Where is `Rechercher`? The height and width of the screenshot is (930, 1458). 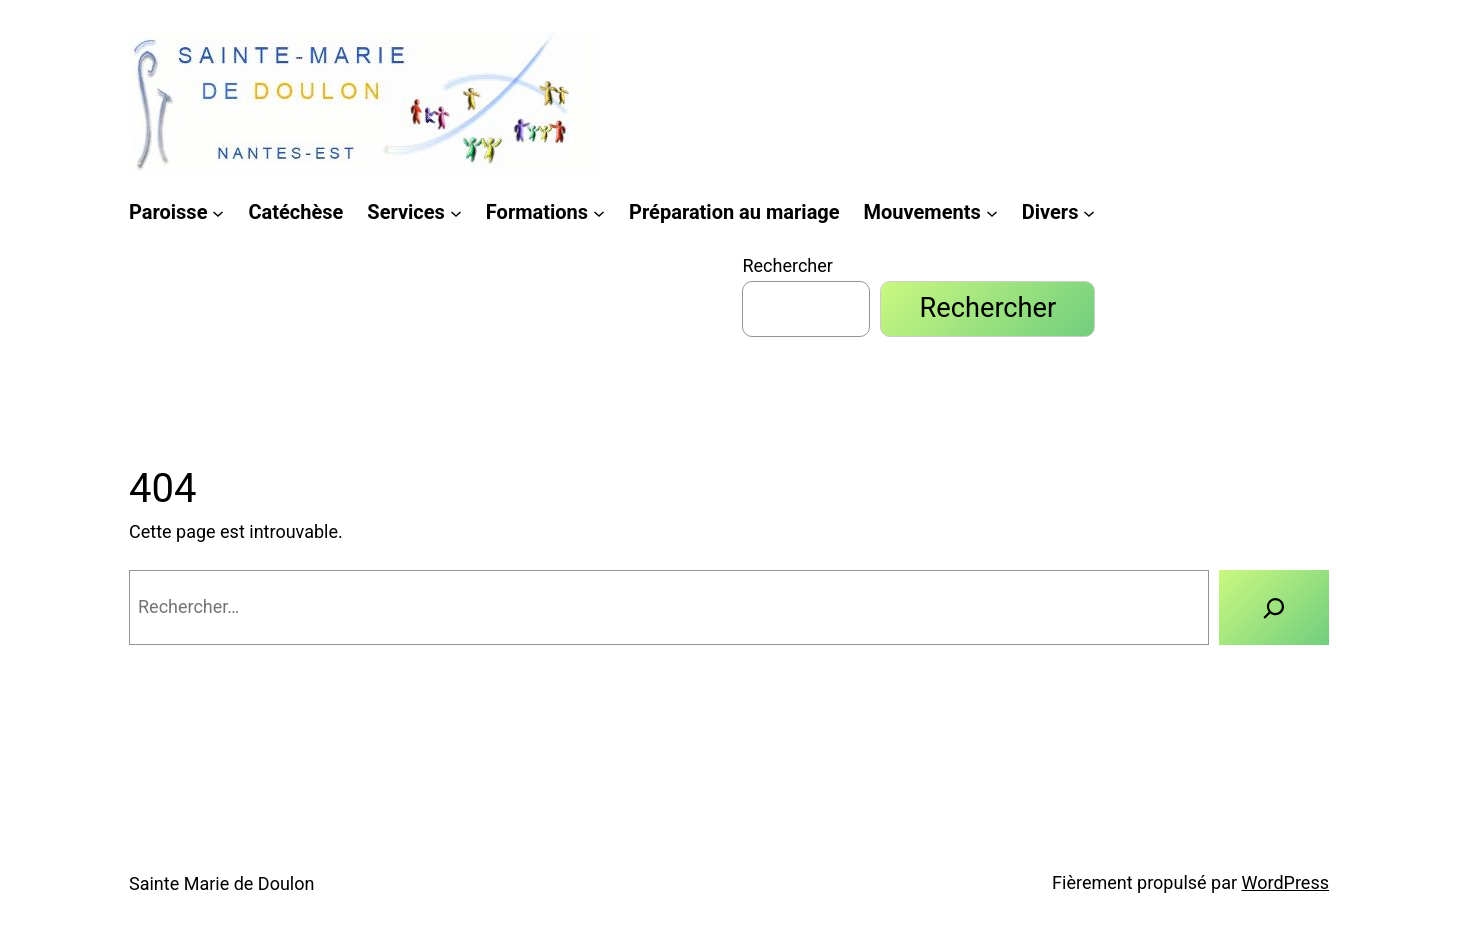
Rechercher is located at coordinates (787, 265).